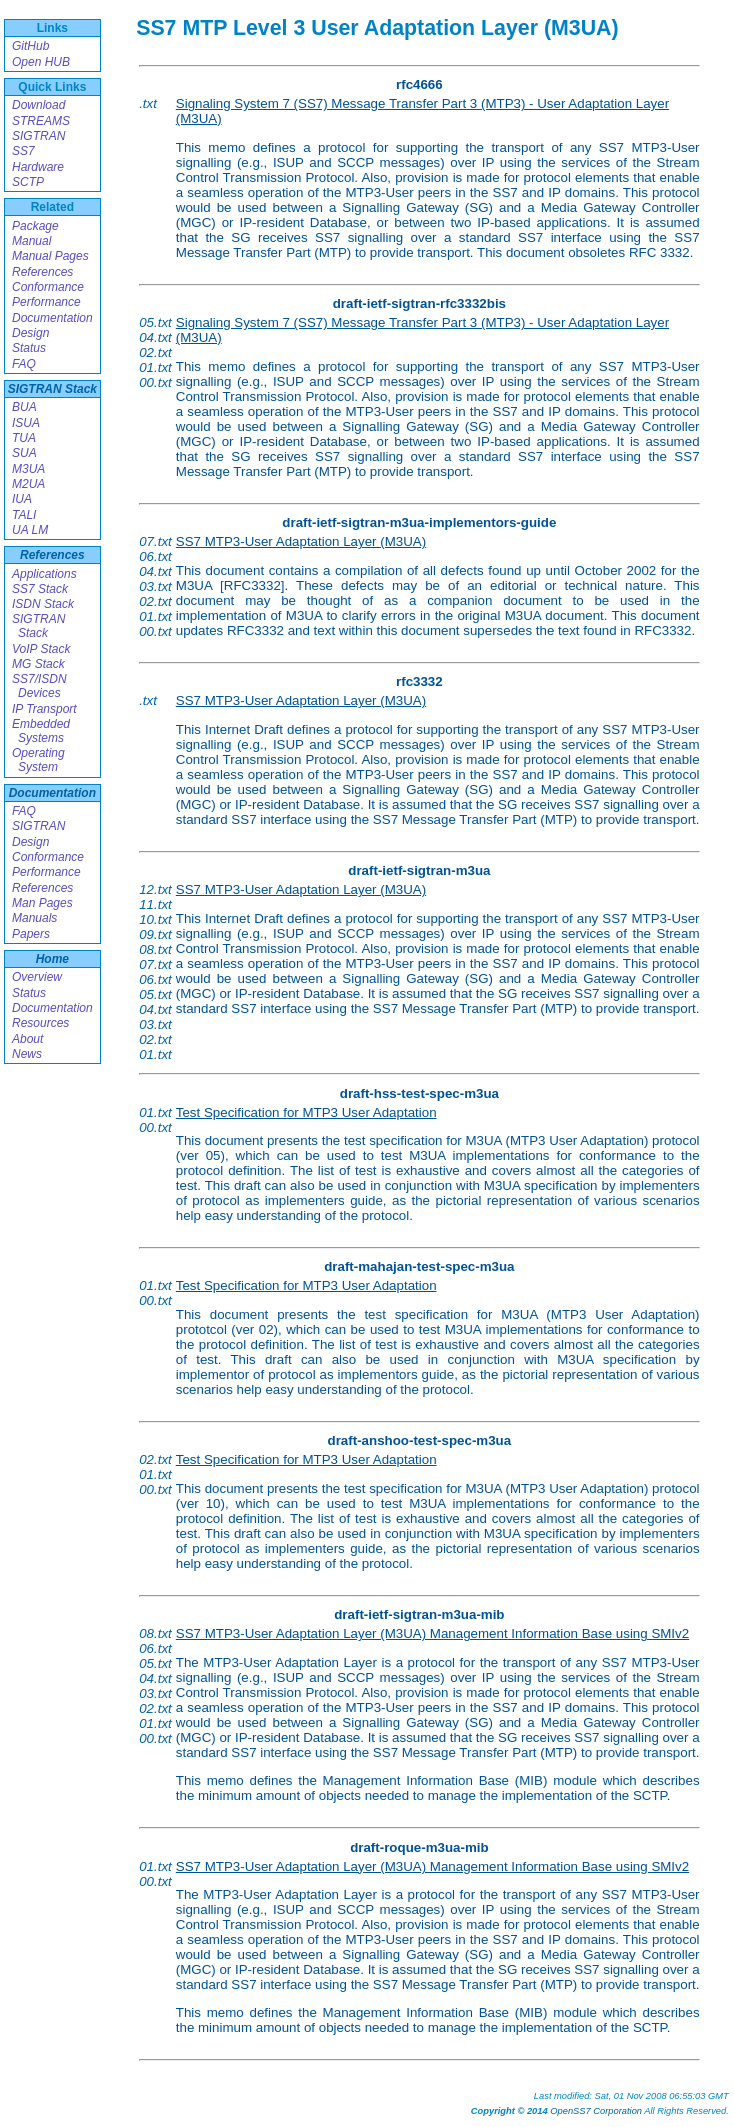 This screenshot has height=2127, width=734. What do you see at coordinates (24, 438) in the screenshot?
I see `TUA` at bounding box center [24, 438].